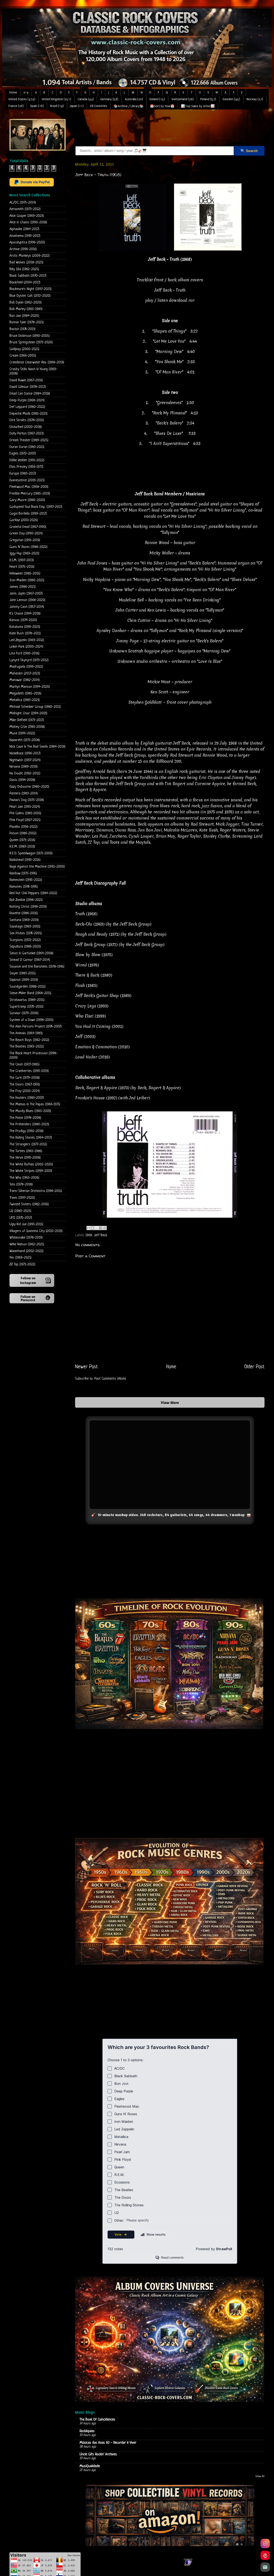  Describe the element at coordinates (23, 249) in the screenshot. I see `Archive (1996-2016)` at that location.